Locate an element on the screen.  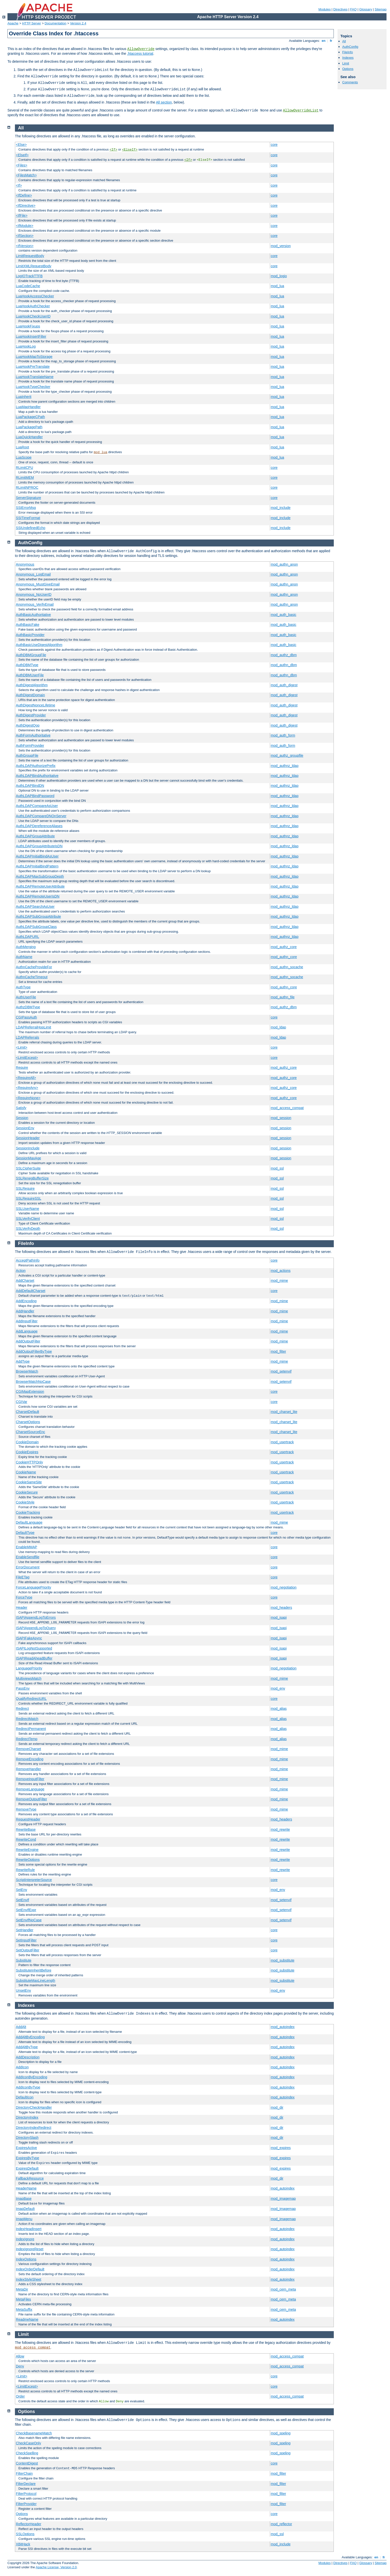
RewriteEngine is located at coordinates (27, 1850).